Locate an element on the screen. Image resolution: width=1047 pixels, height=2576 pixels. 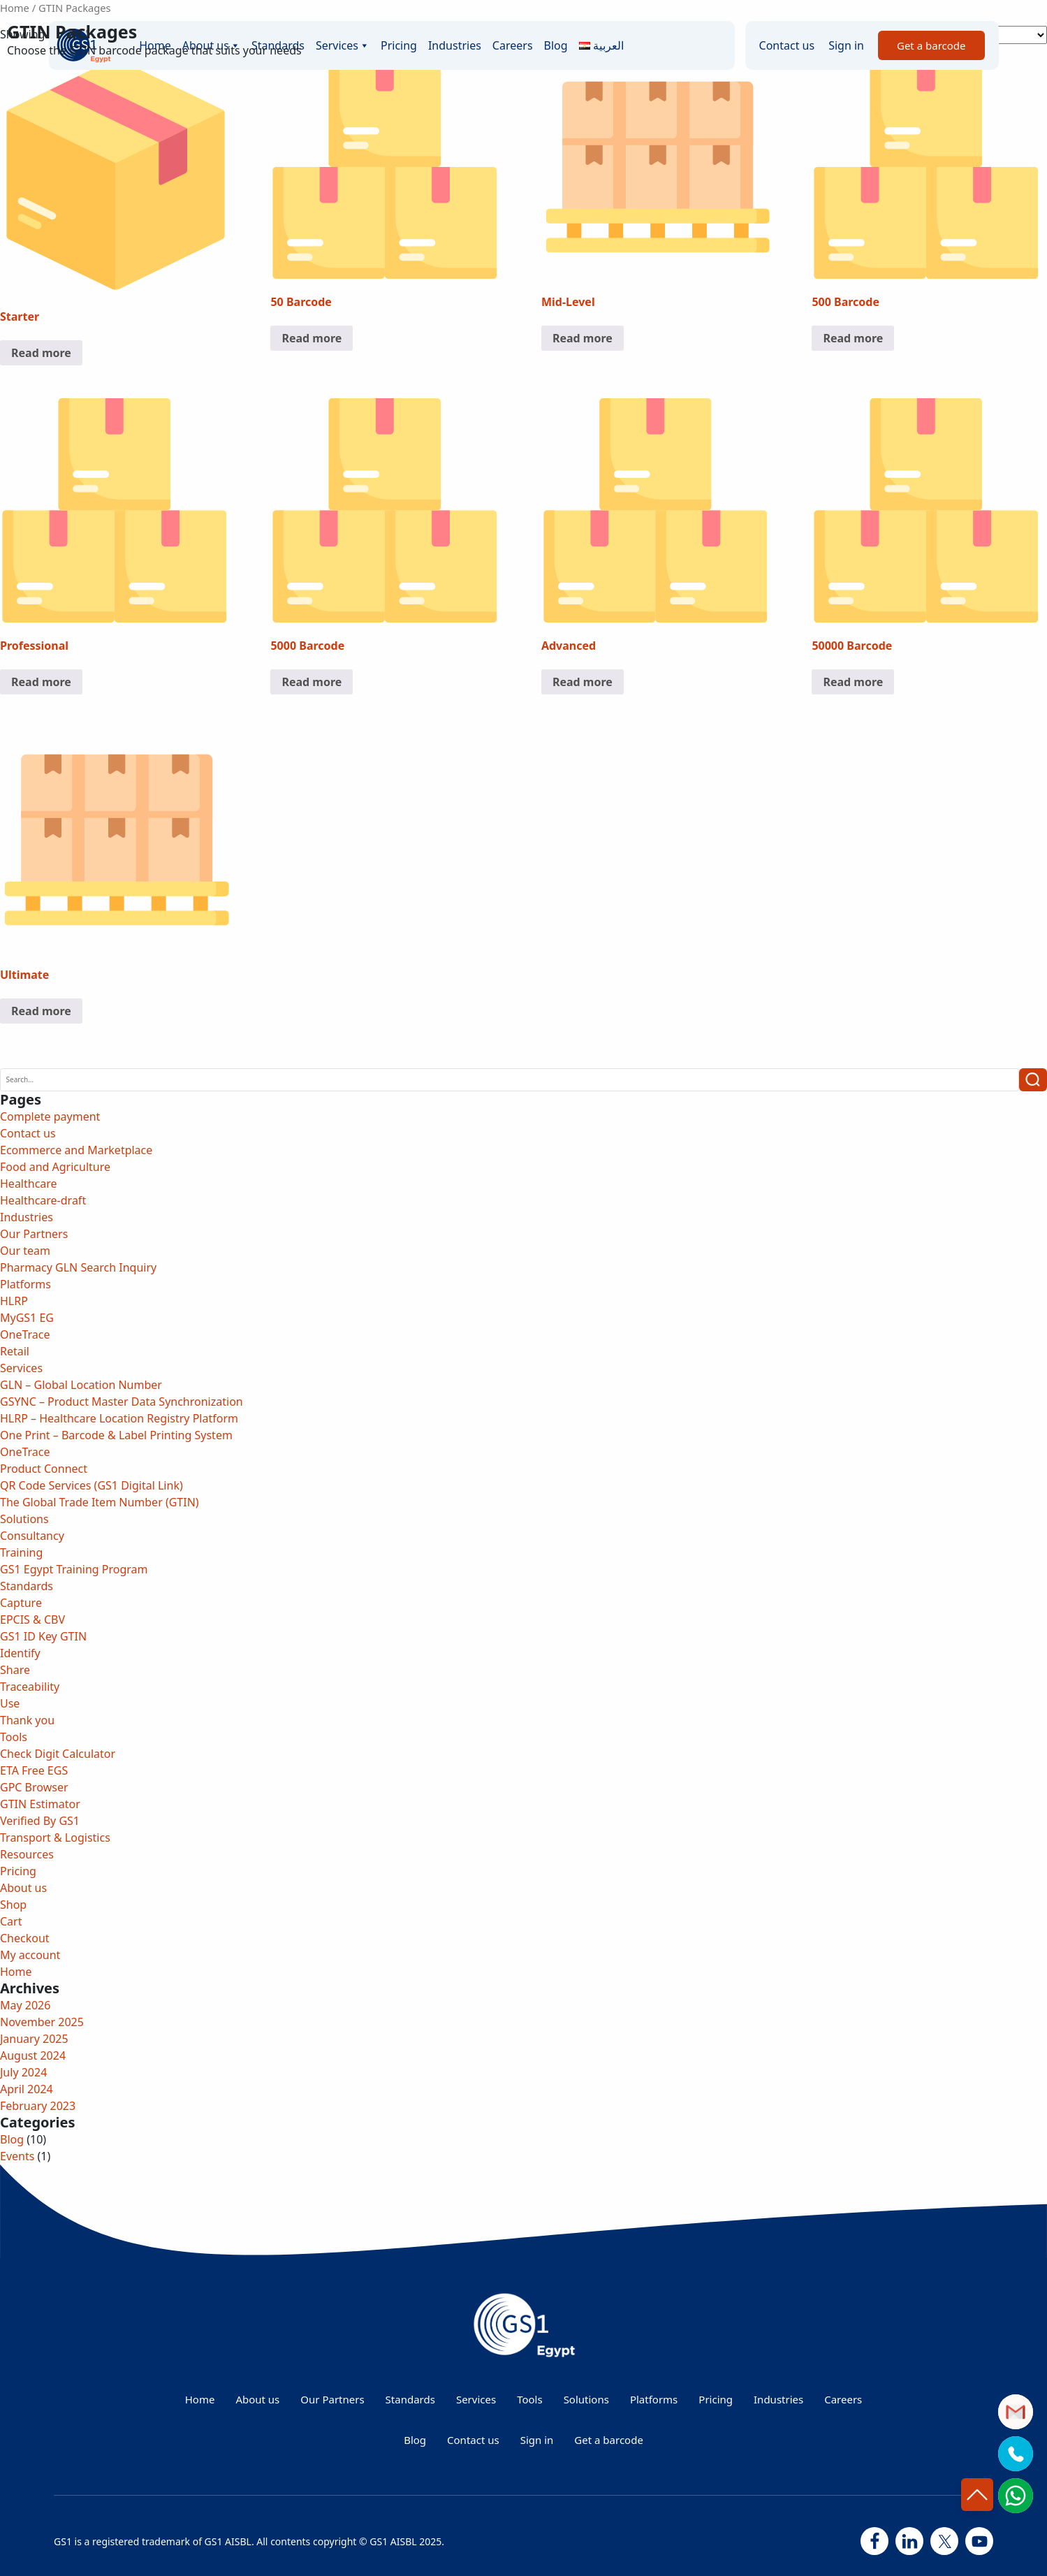
Blog is located at coordinates (12, 2139).